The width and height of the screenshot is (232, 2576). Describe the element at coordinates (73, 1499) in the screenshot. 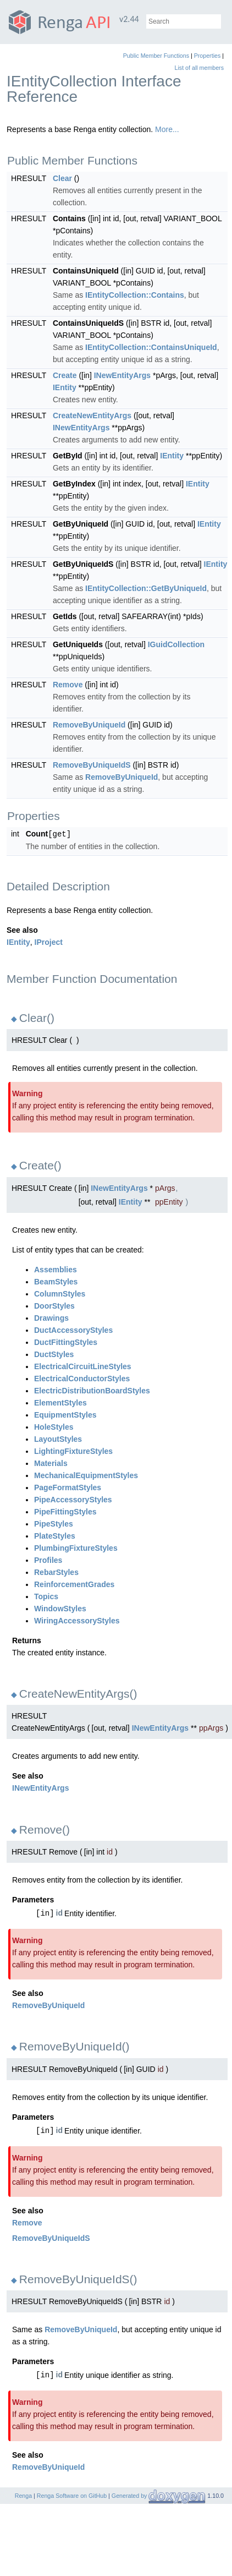

I see `PipeAccessoryStyles` at that location.